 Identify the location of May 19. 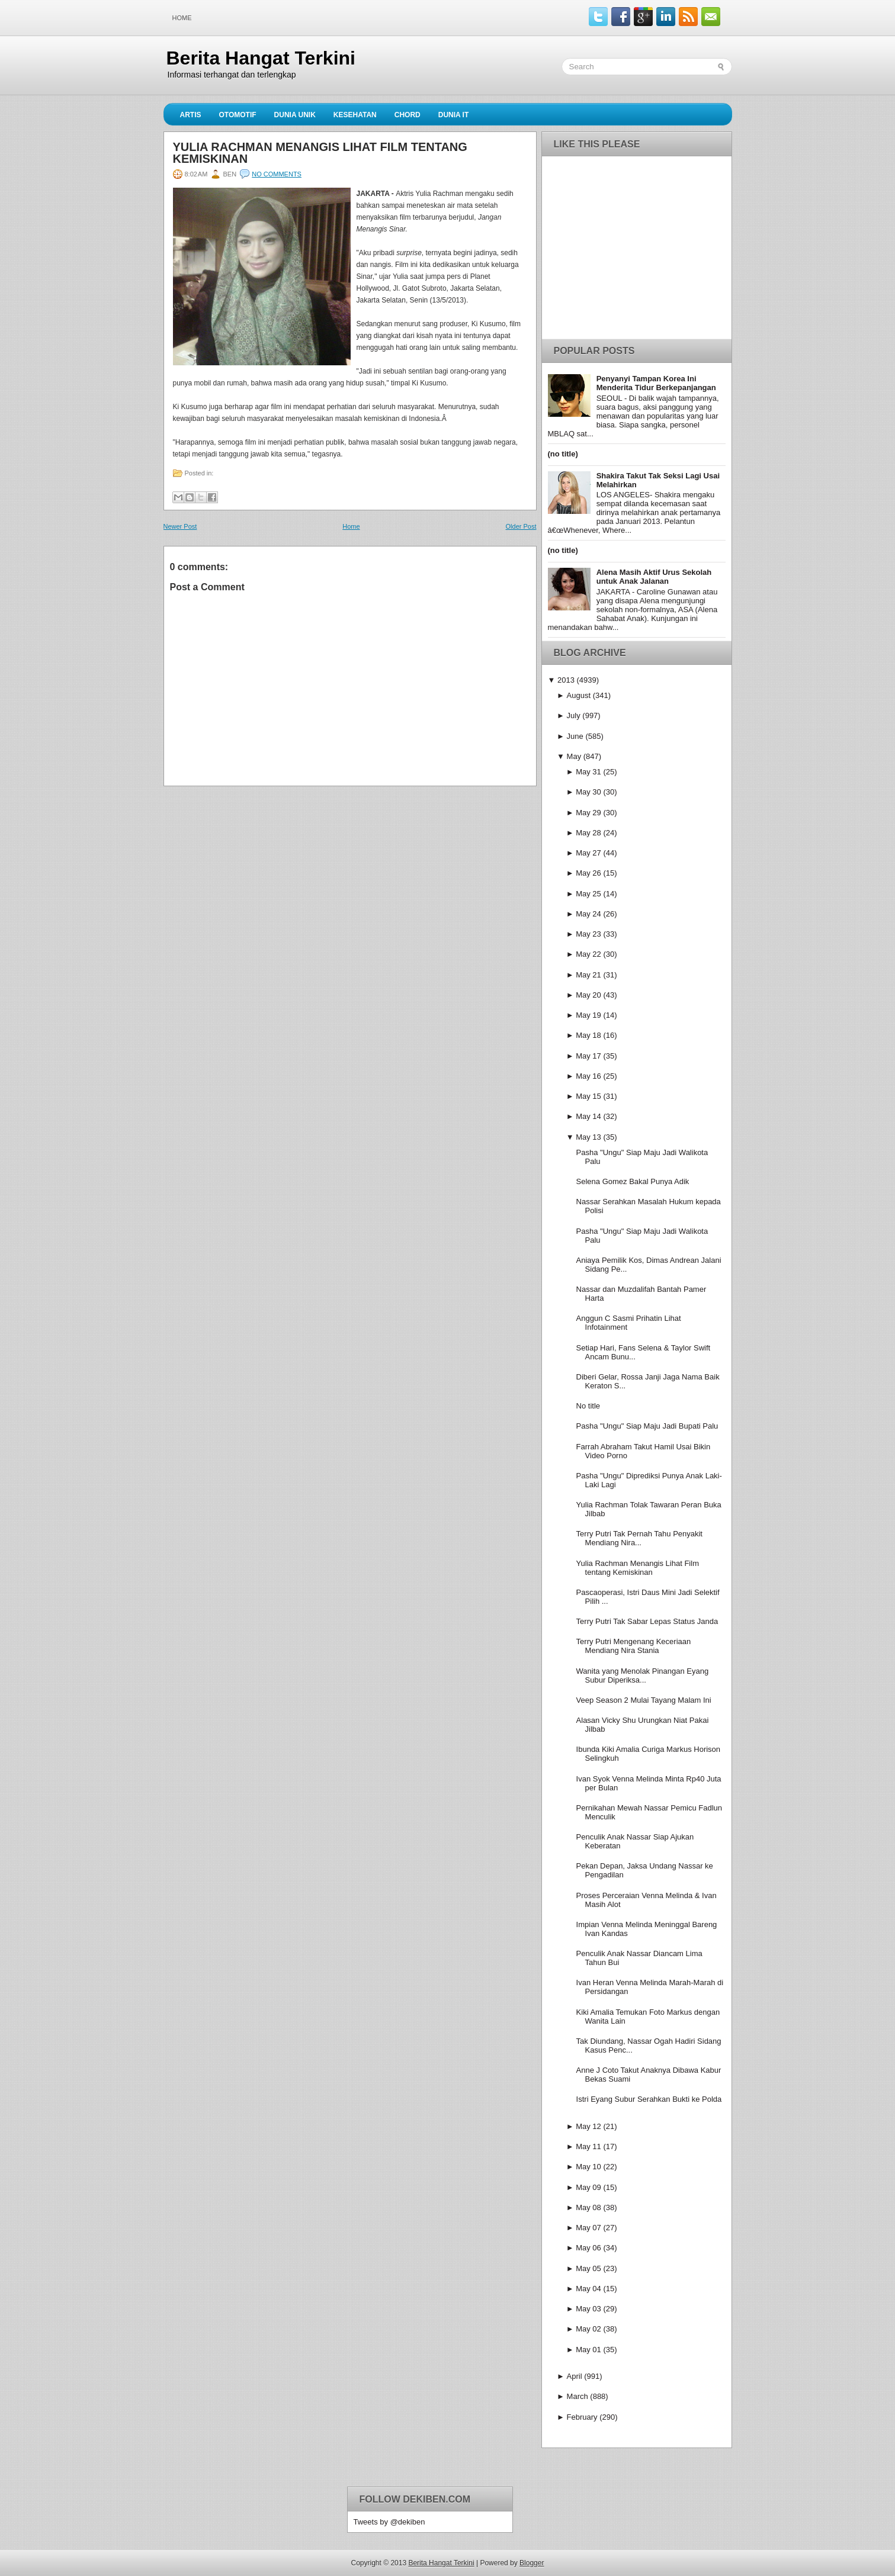
(588, 1015).